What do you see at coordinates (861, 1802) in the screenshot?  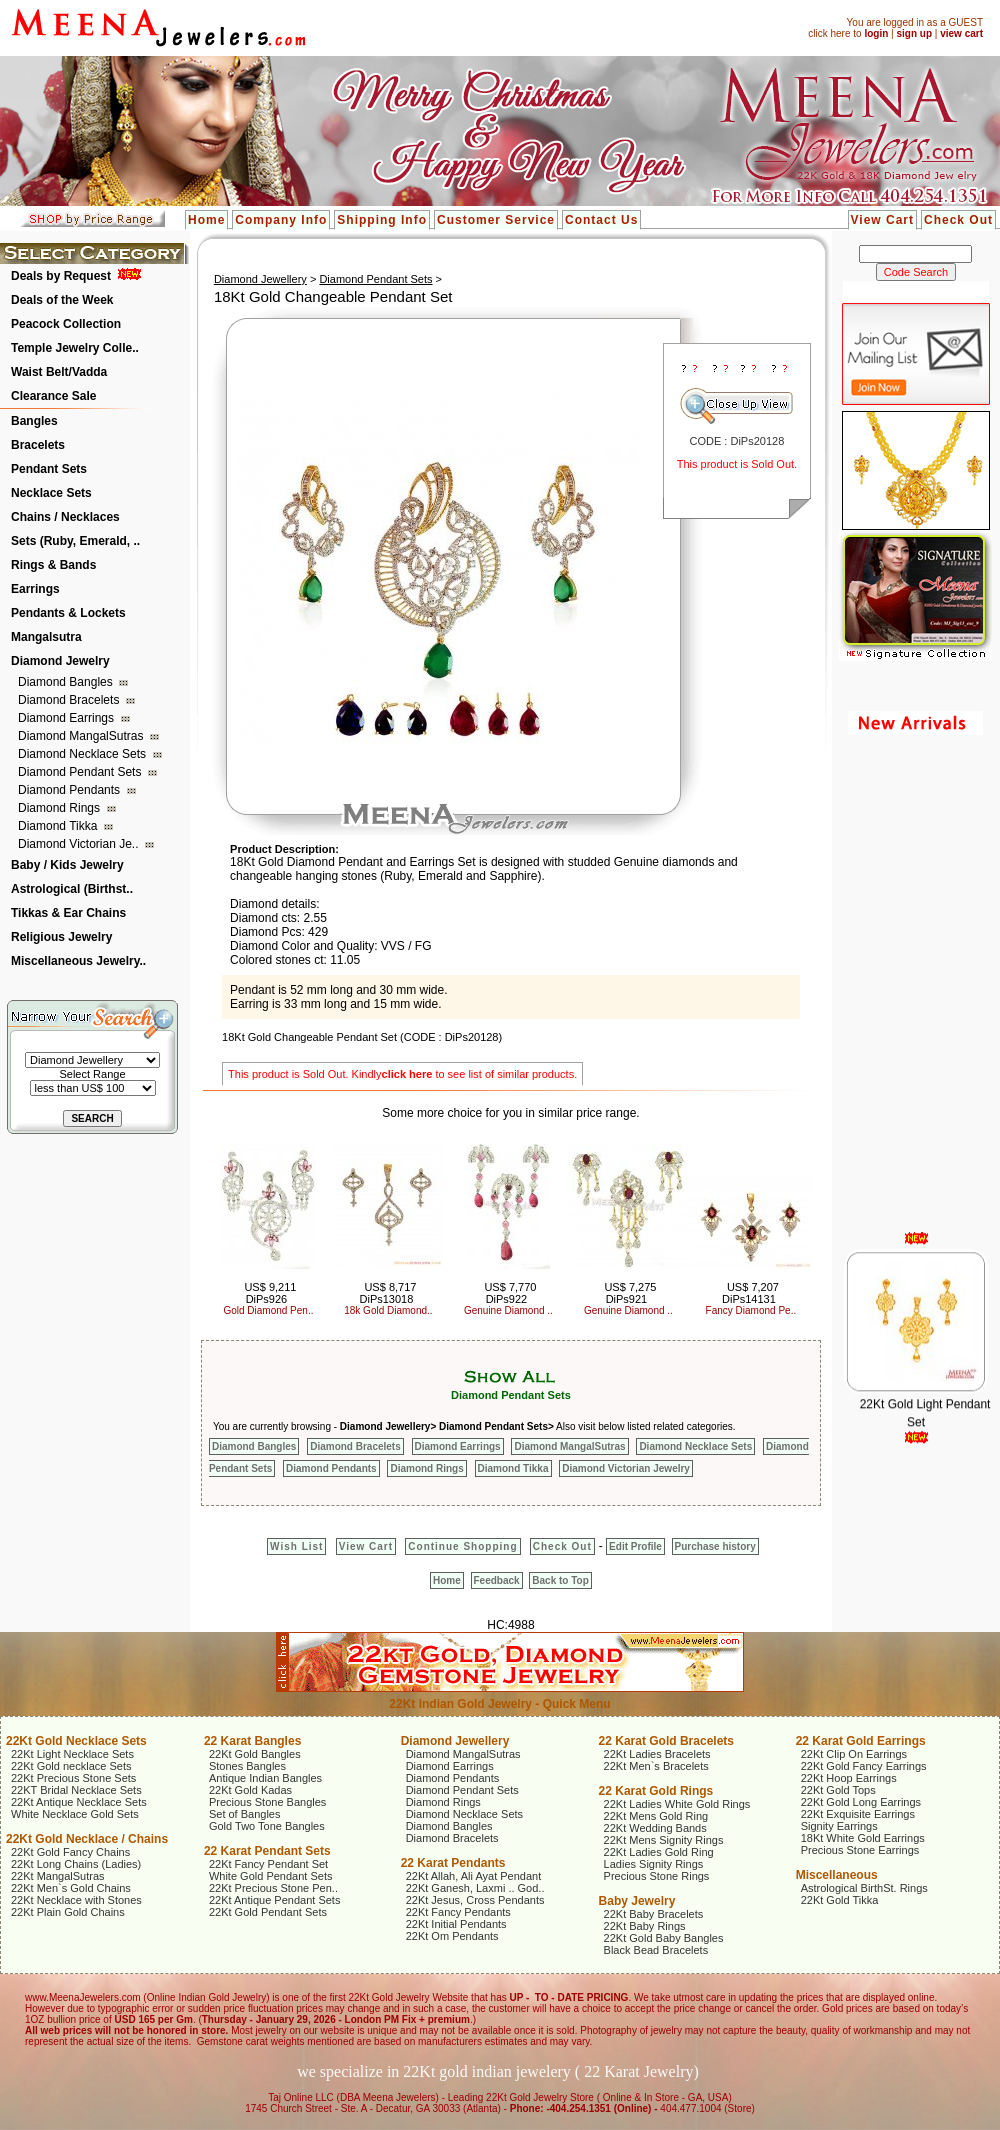 I see `22Kt Gold Long Earrings` at bounding box center [861, 1802].